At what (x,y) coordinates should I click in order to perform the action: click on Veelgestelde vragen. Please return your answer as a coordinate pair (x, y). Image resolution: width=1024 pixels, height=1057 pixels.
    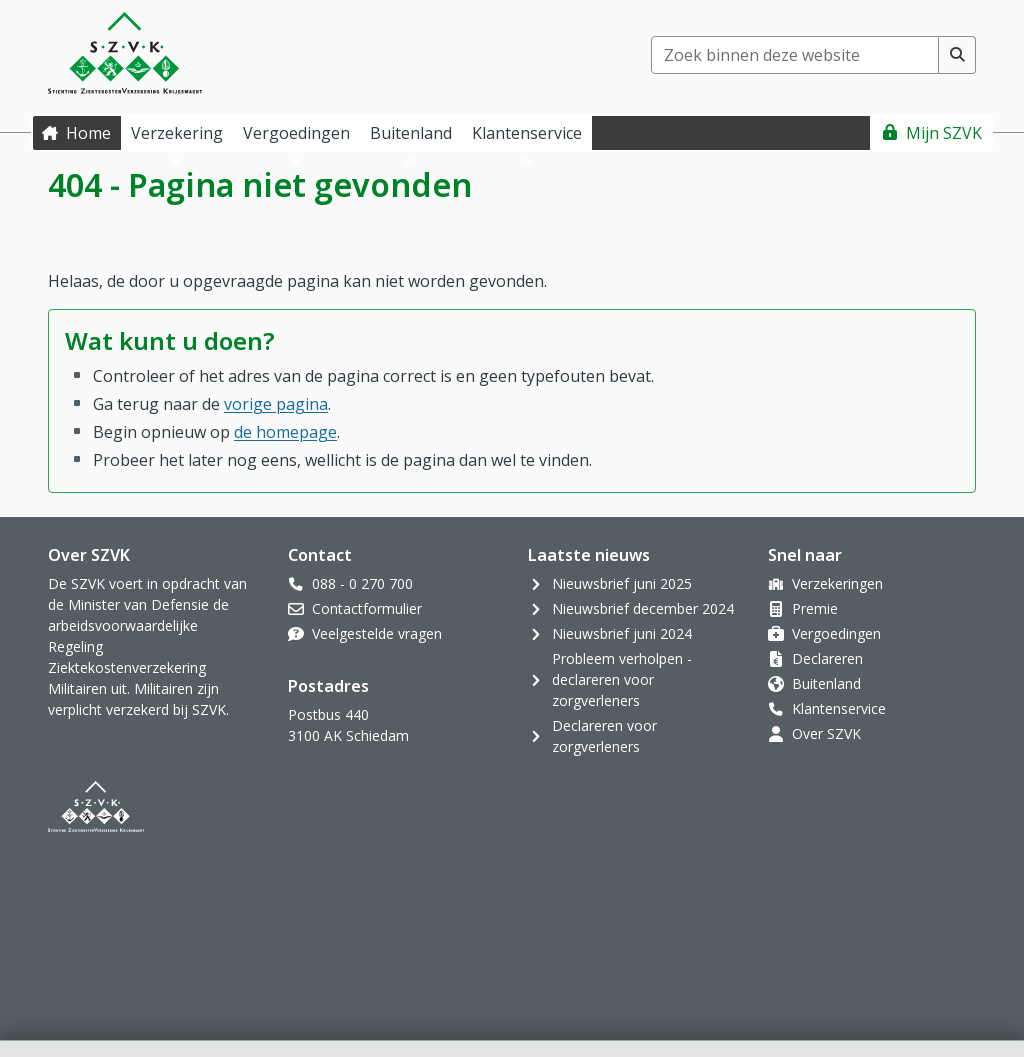
    Looking at the image, I should click on (377, 633).